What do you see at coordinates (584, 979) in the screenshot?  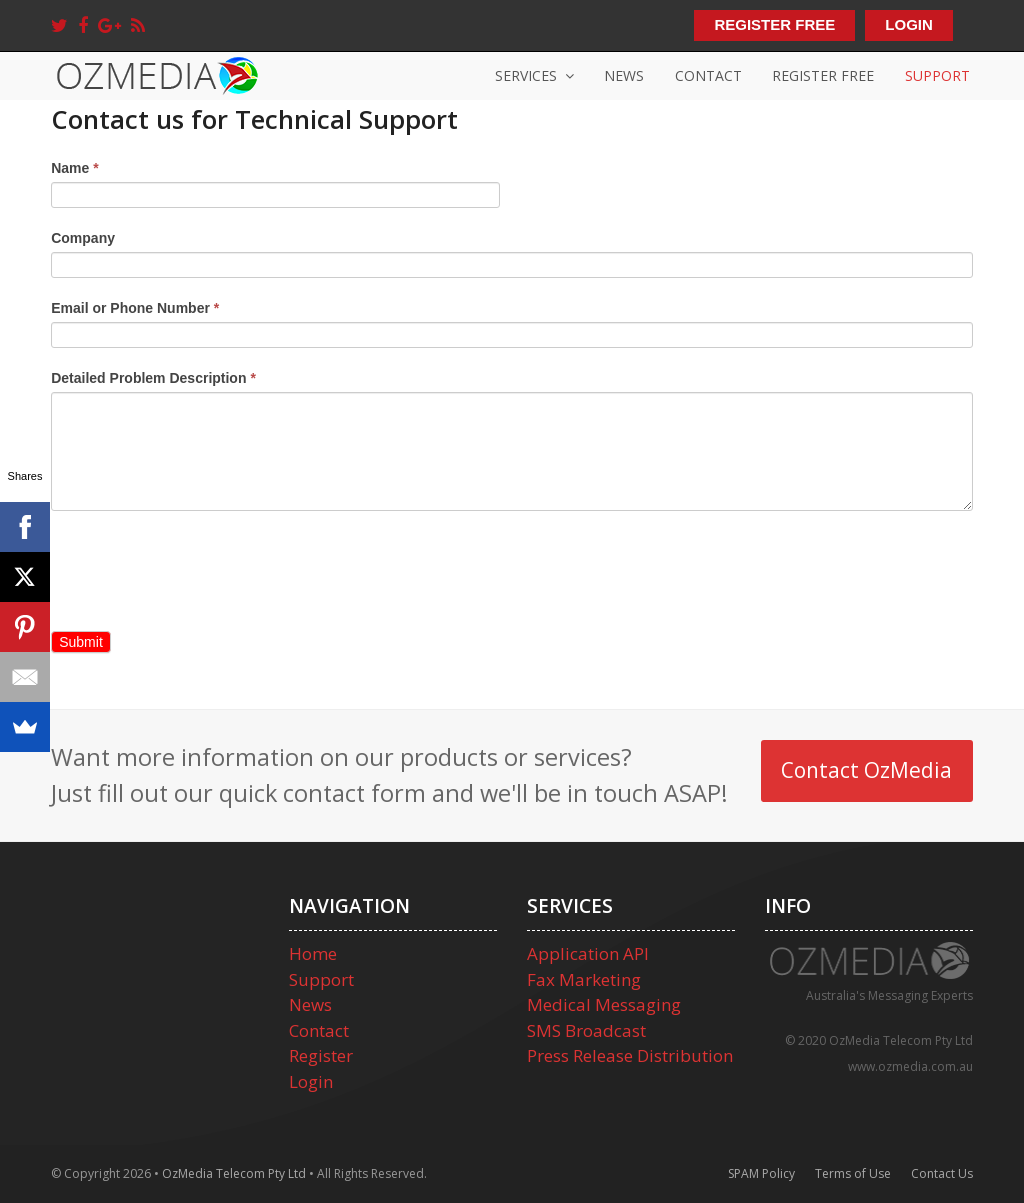 I see `Fax Marketing` at bounding box center [584, 979].